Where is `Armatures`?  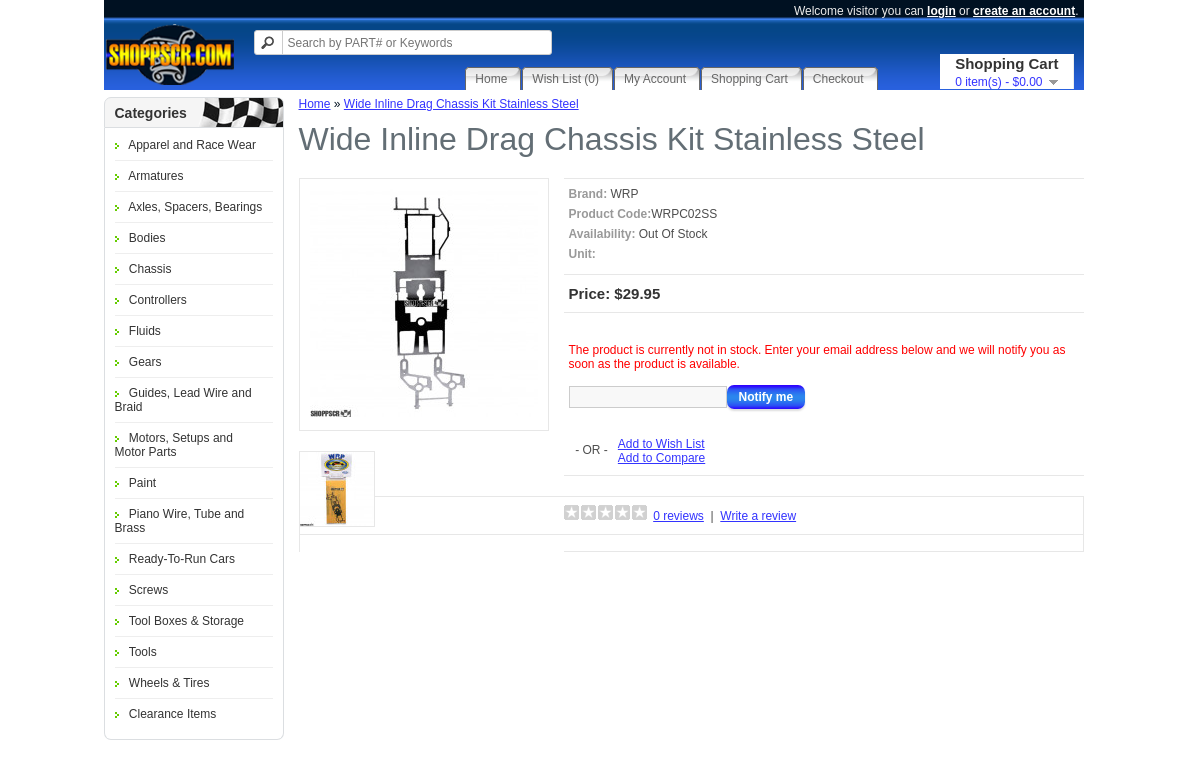 Armatures is located at coordinates (155, 176).